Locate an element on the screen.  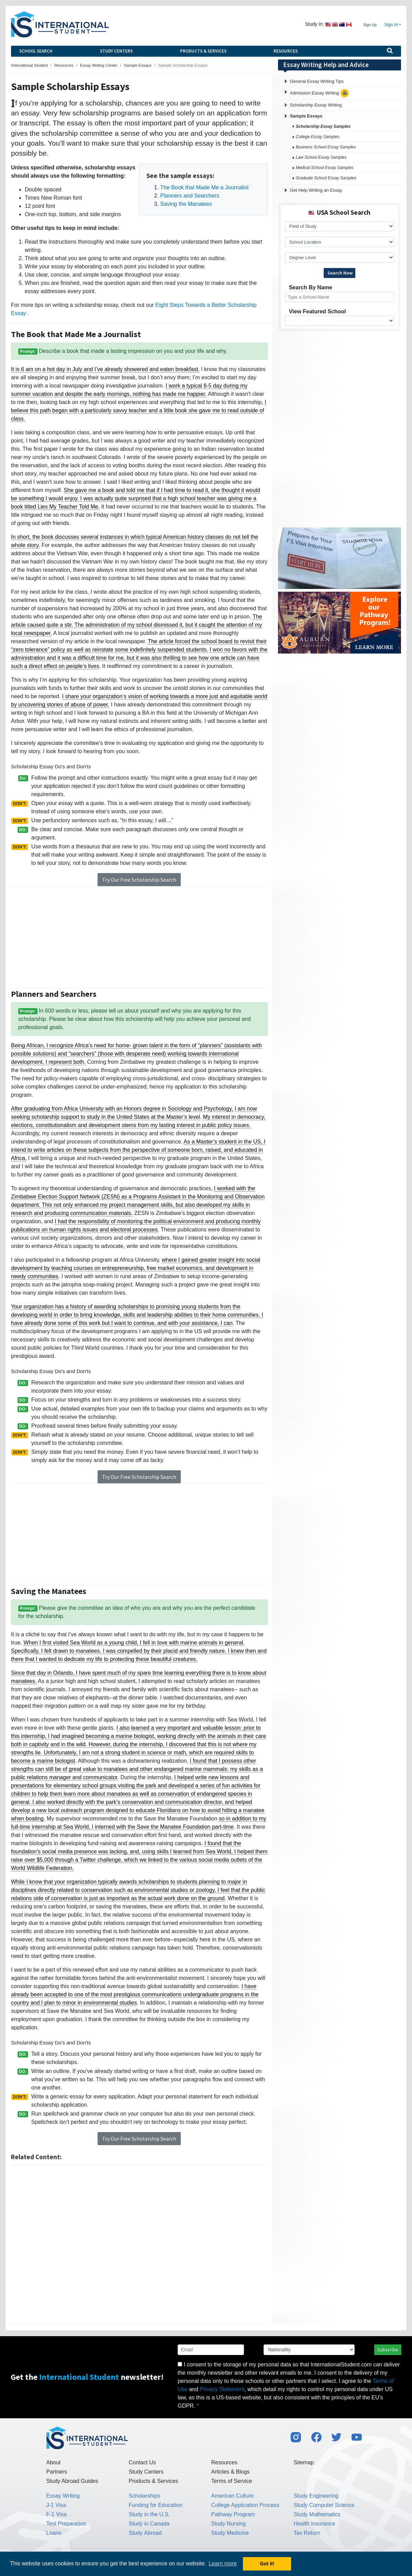
Study in the U.S. is located at coordinates (149, 2514).